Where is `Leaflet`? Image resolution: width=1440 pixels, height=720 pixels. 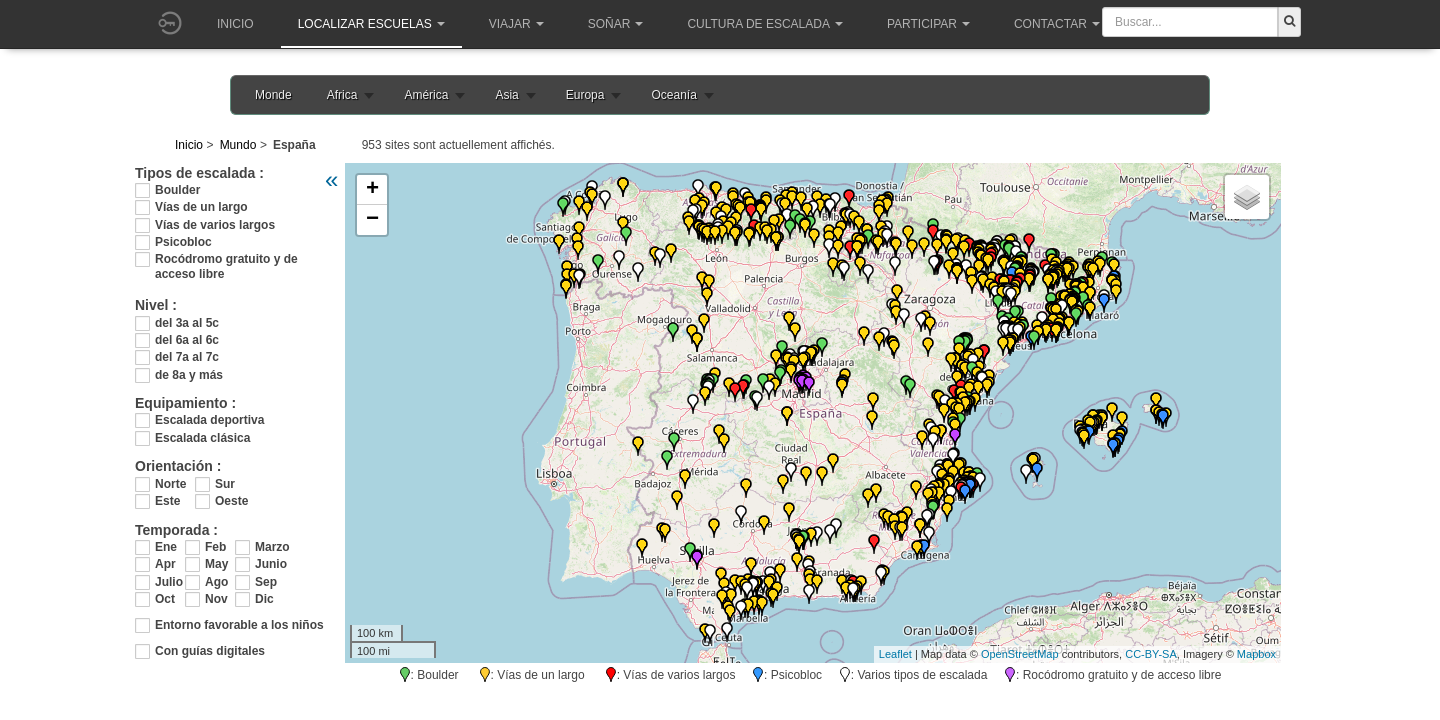
Leaflet is located at coordinates (895, 654).